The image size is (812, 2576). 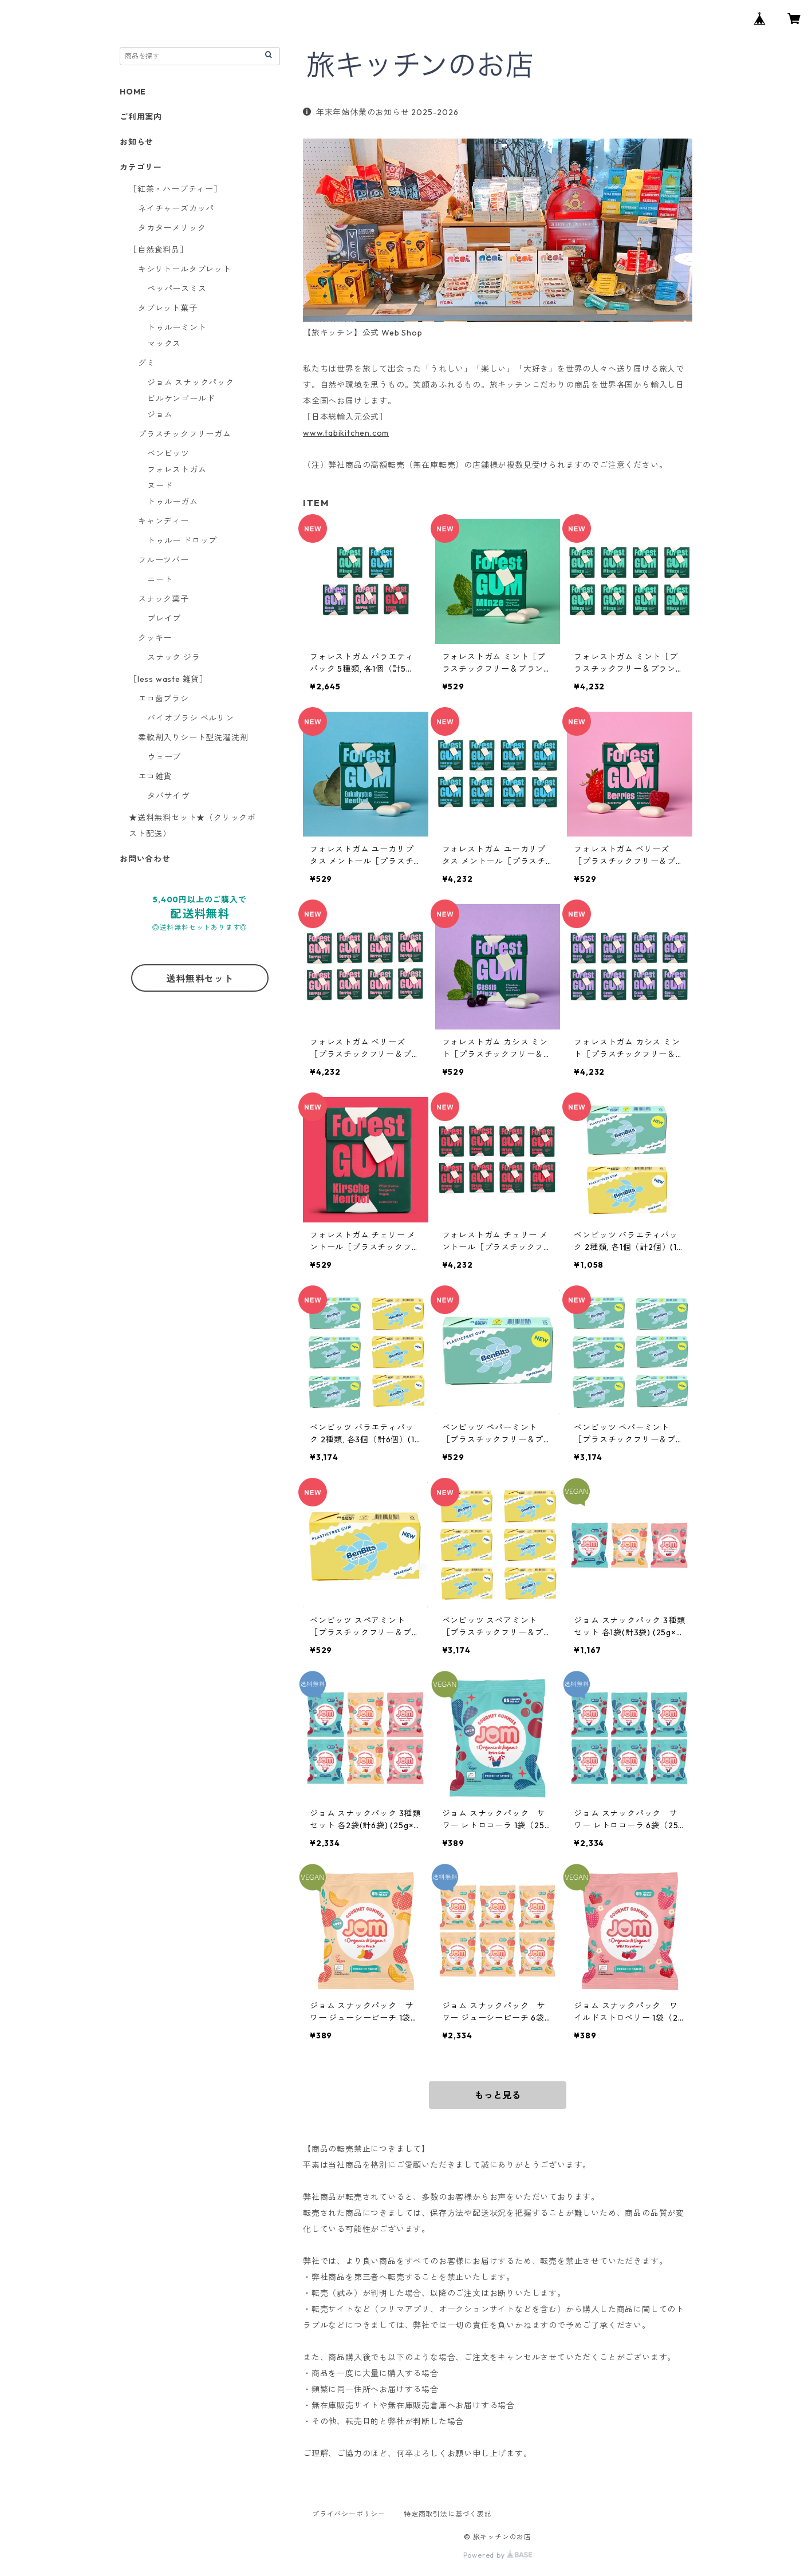 I want to click on フルーツバー, so click(x=163, y=560).